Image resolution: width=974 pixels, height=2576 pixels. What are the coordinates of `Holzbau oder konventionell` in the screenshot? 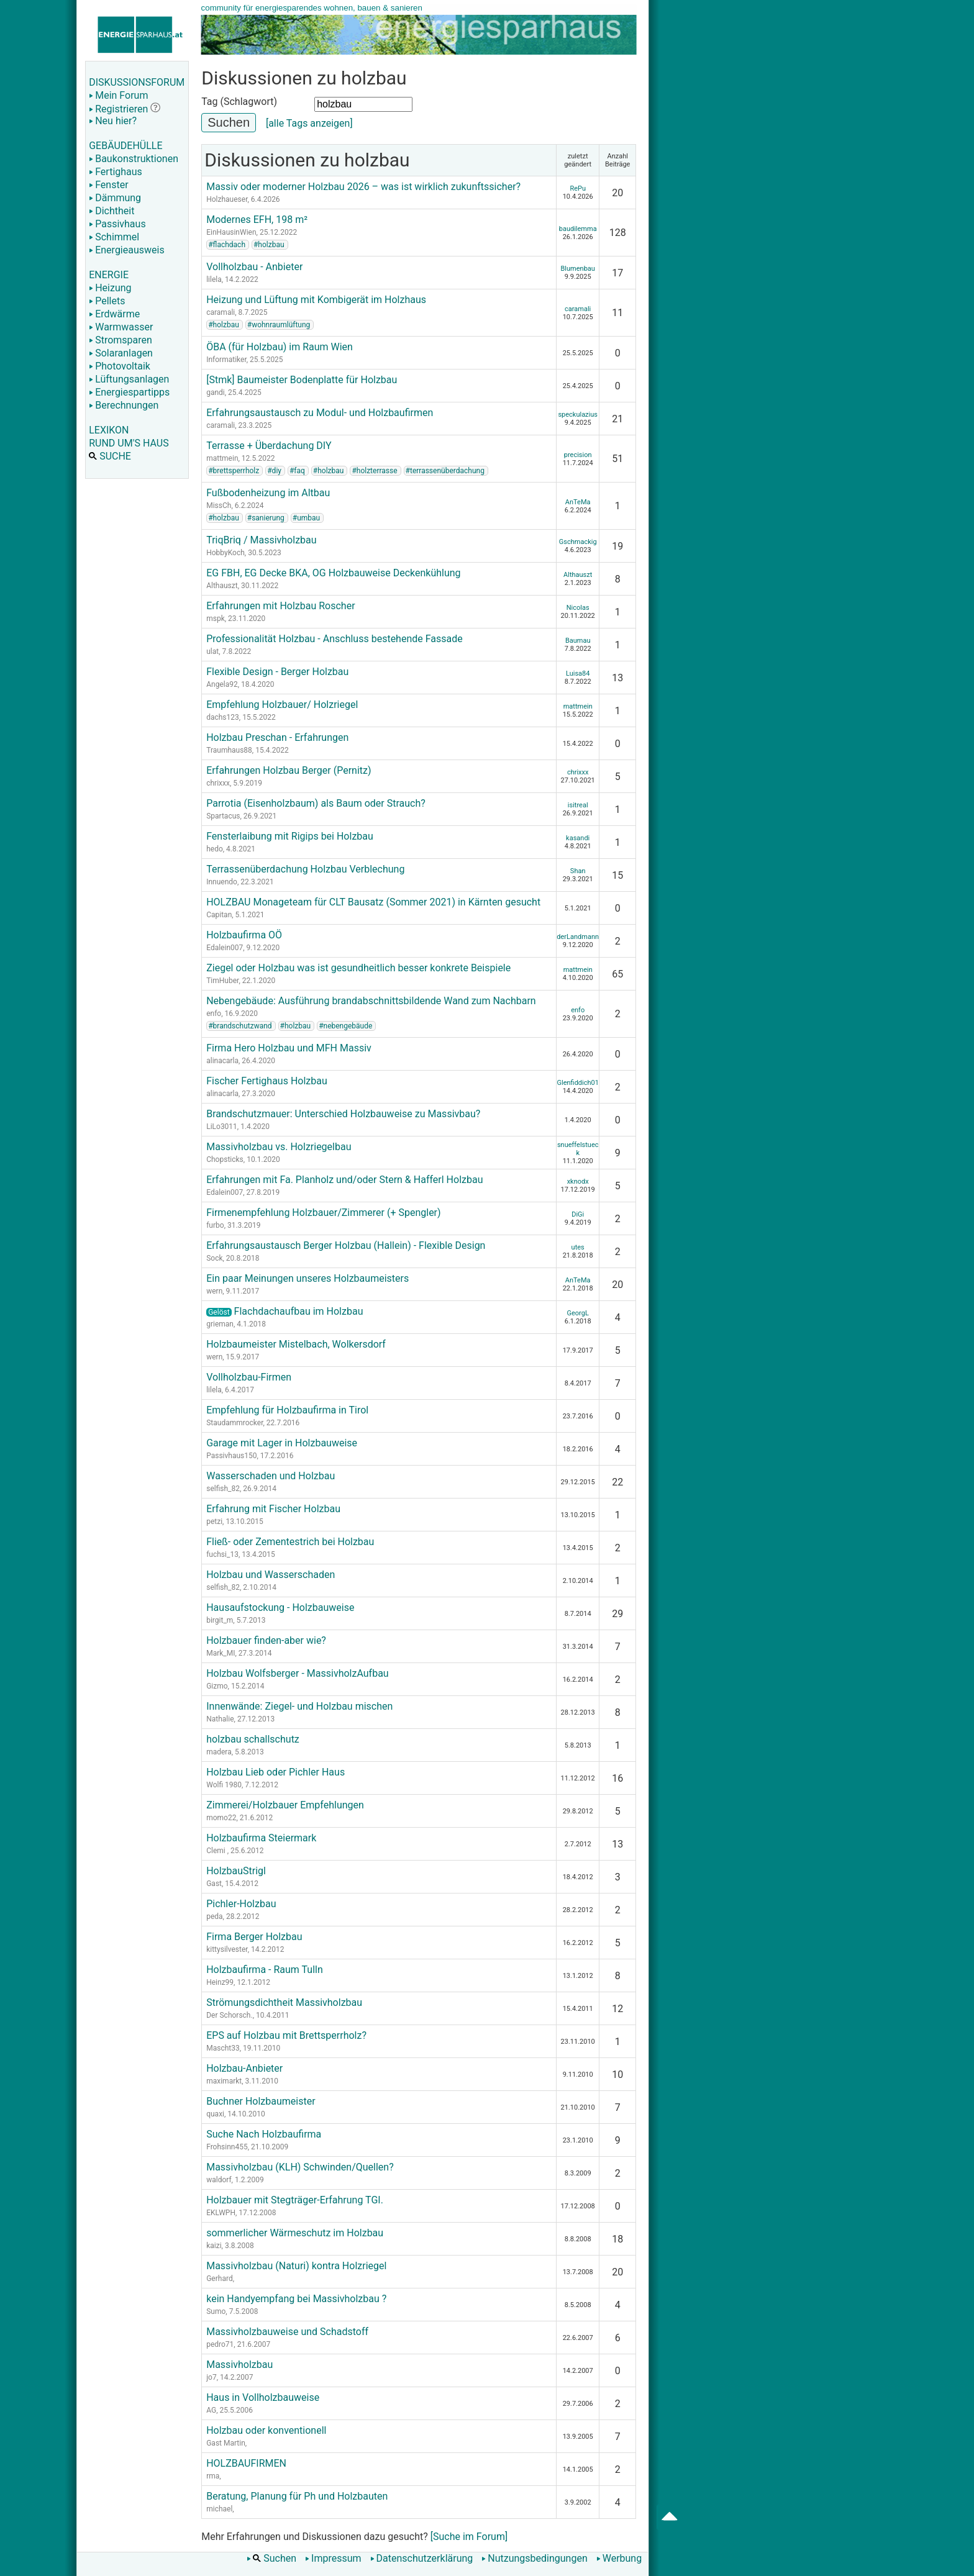 It's located at (266, 2430).